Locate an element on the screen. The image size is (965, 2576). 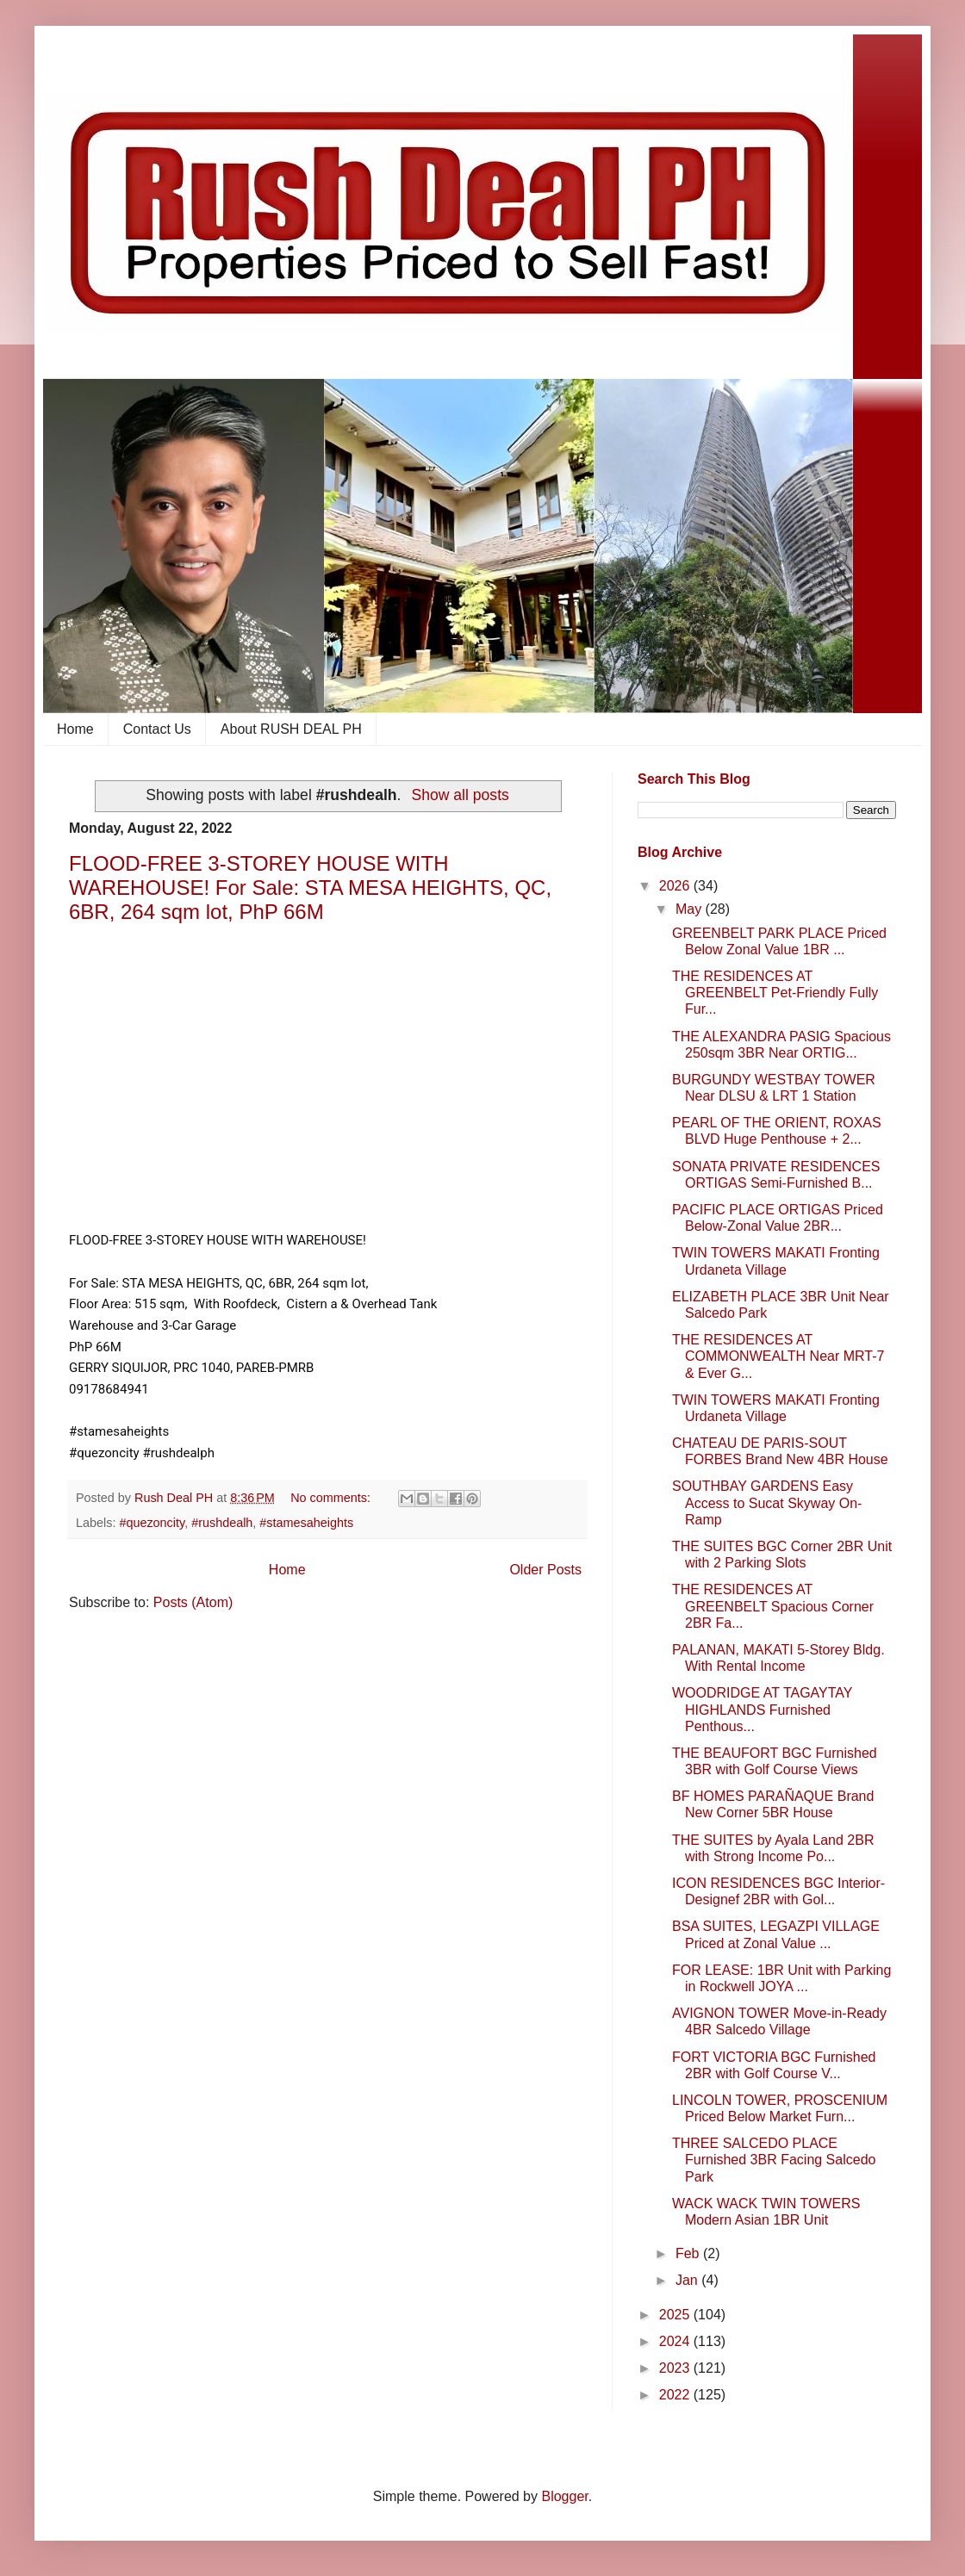
SOUTHBAY GARDENS Easy Access to Sucat Skyway On-Ramp is located at coordinates (767, 1502).